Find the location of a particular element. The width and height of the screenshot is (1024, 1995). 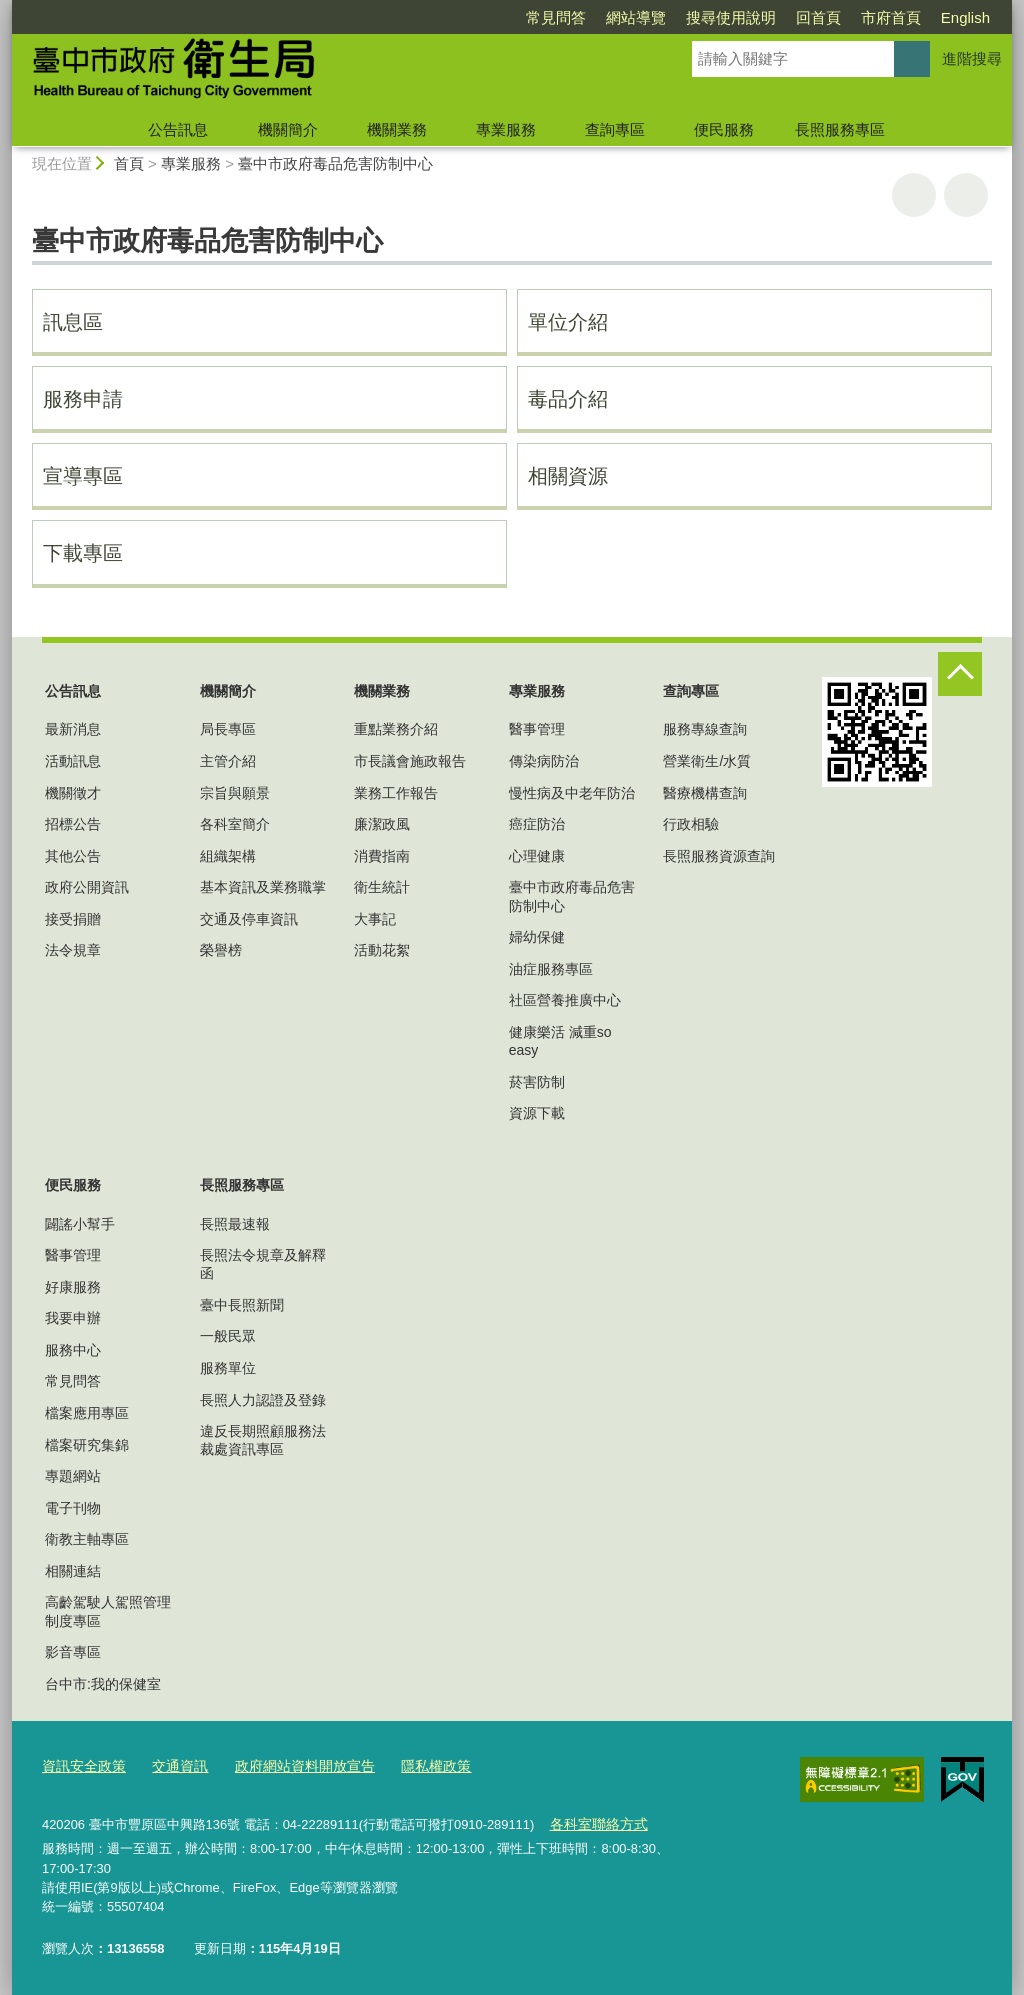

最新消息 is located at coordinates (73, 729).